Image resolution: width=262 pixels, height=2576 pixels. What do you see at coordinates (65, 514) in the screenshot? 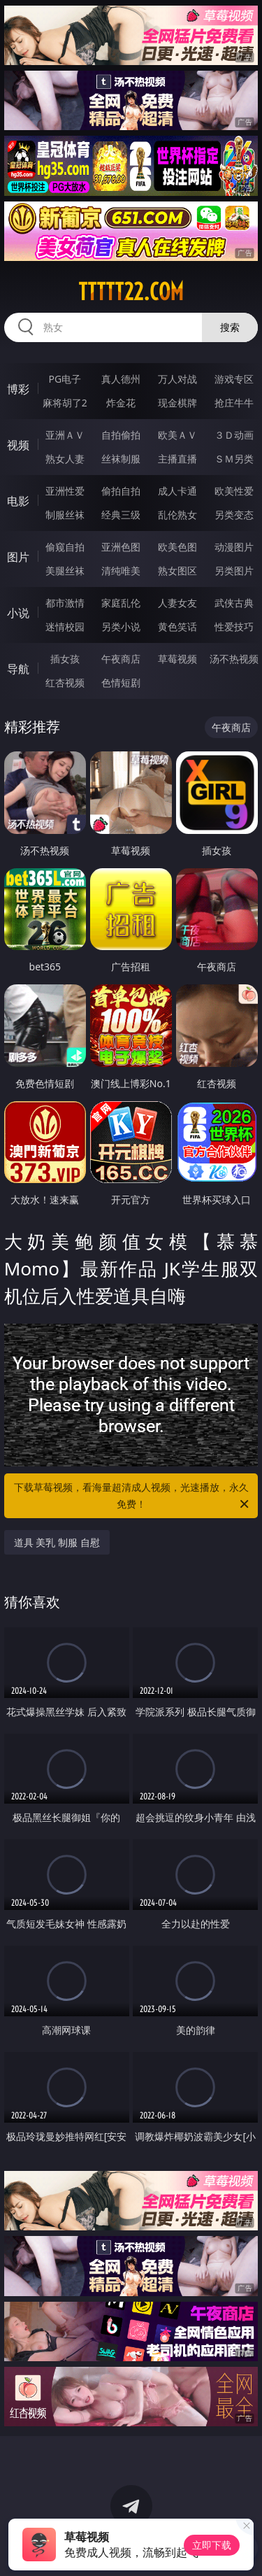
I see `制服丝袜` at bounding box center [65, 514].